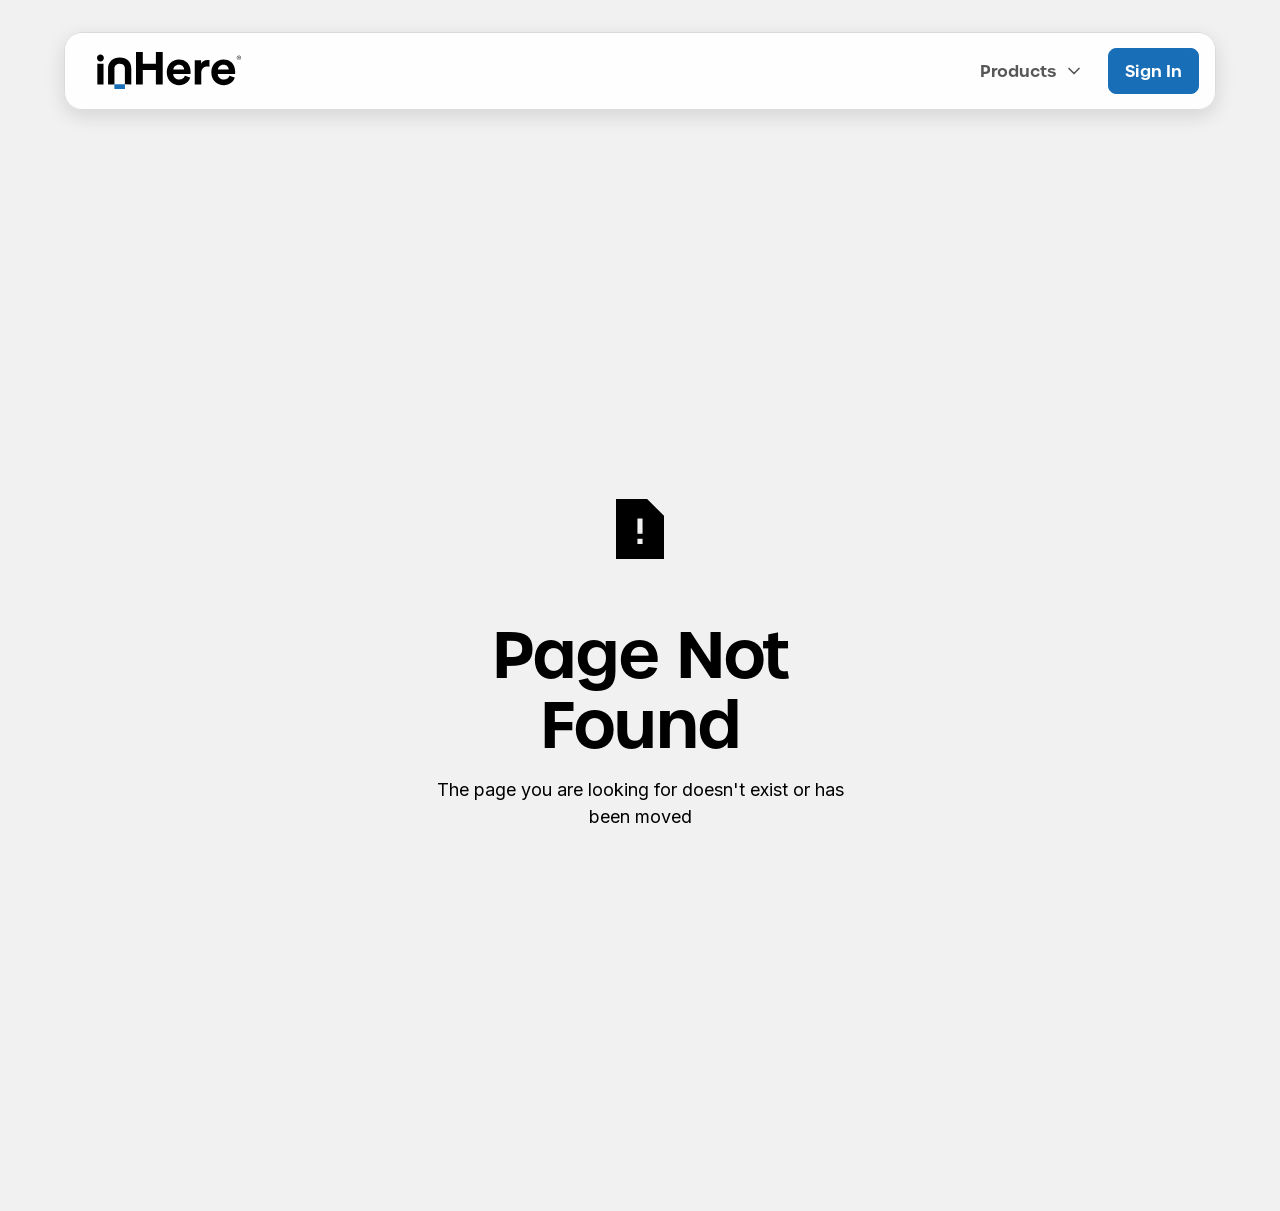 The height and width of the screenshot is (1211, 1280). Describe the element at coordinates (169, 71) in the screenshot. I see `[Home Page]` at that location.